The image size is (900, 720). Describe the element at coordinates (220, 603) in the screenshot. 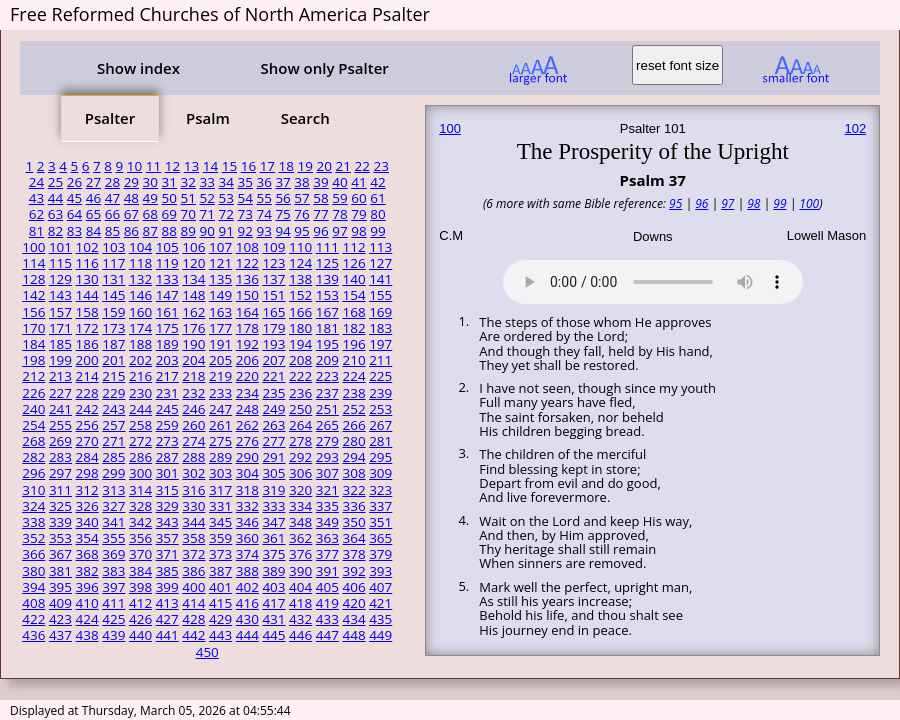

I see `415` at that location.